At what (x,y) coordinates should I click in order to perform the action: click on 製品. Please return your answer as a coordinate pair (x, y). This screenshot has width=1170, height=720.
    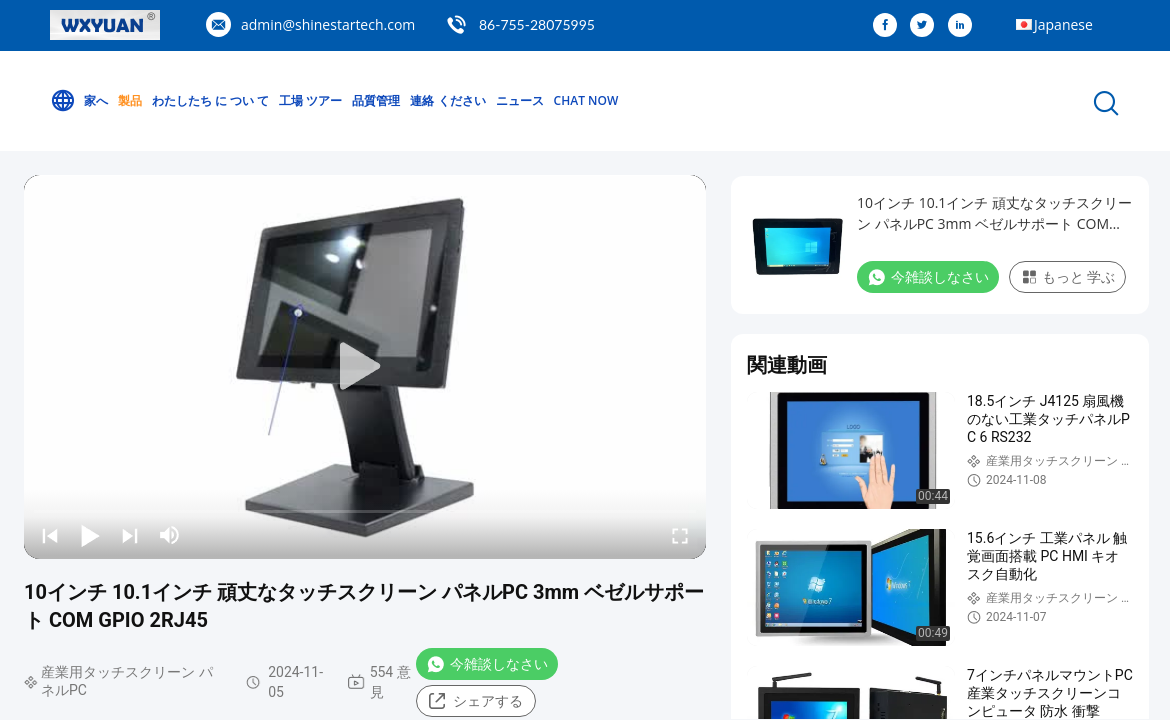
    Looking at the image, I should click on (130, 100).